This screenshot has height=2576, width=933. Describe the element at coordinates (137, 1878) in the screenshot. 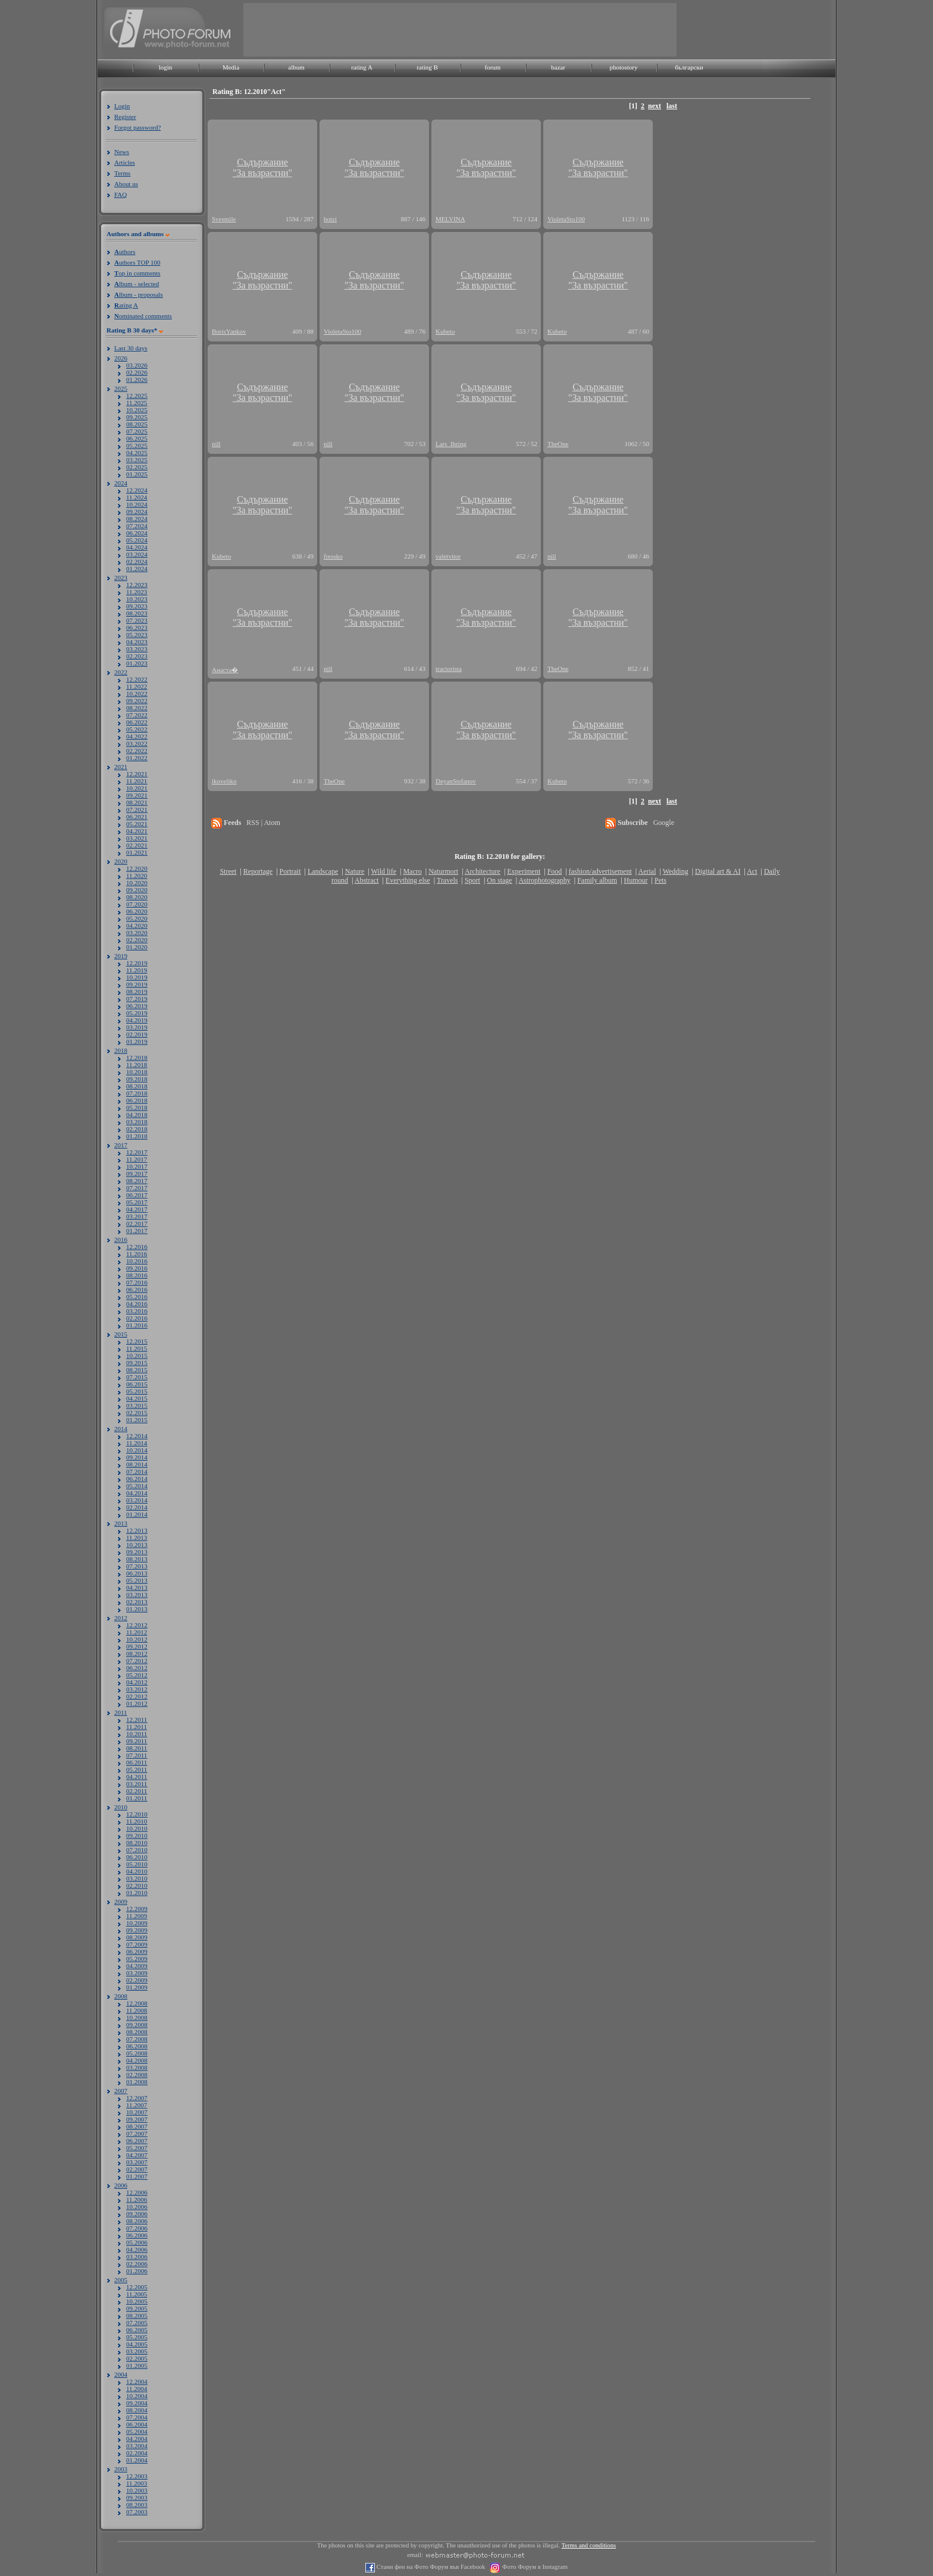

I see `03.2010` at that location.